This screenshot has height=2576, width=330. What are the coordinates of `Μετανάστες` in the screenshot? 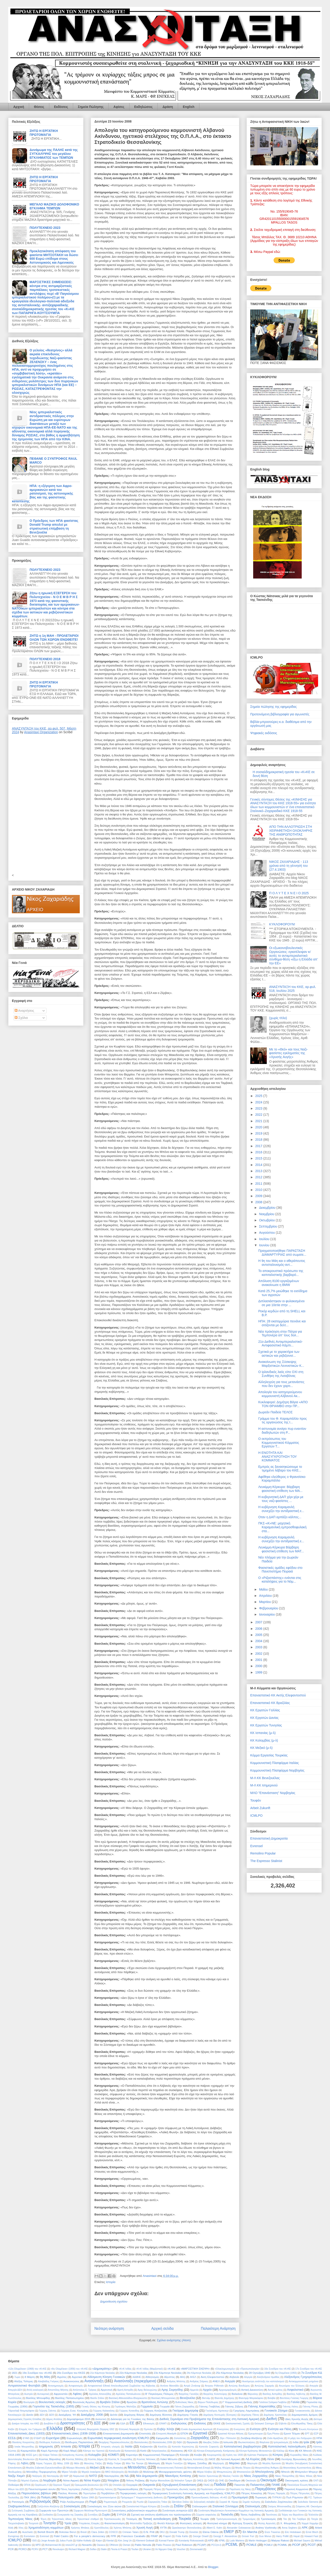 It's located at (137, 2467).